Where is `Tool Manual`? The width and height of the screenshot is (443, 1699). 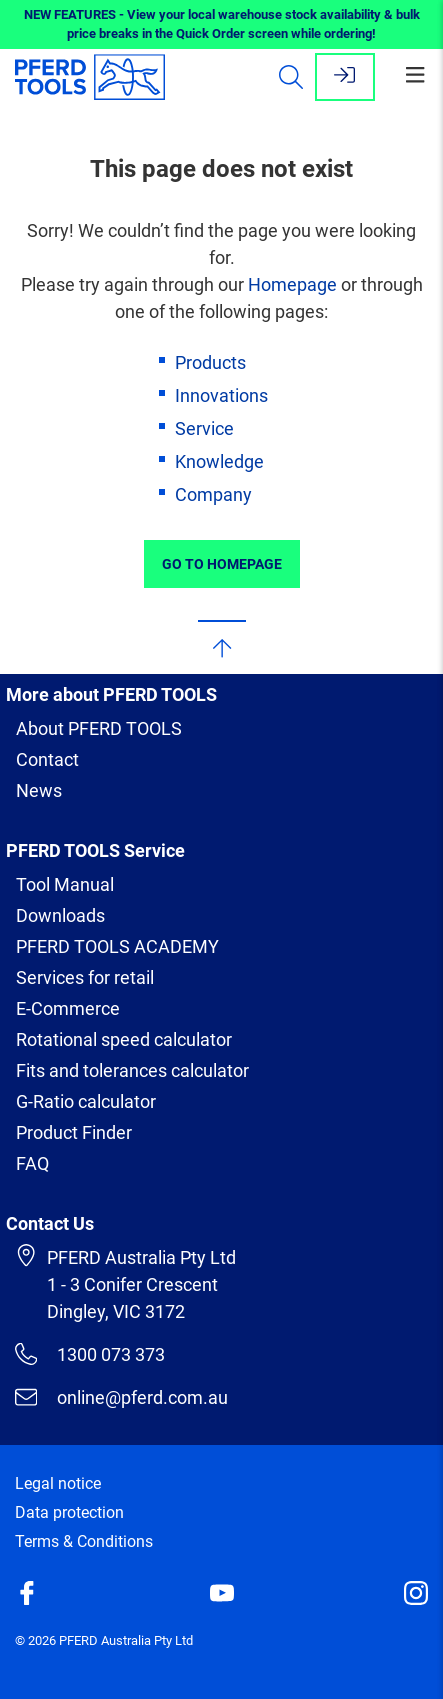 Tool Manual is located at coordinates (65, 884).